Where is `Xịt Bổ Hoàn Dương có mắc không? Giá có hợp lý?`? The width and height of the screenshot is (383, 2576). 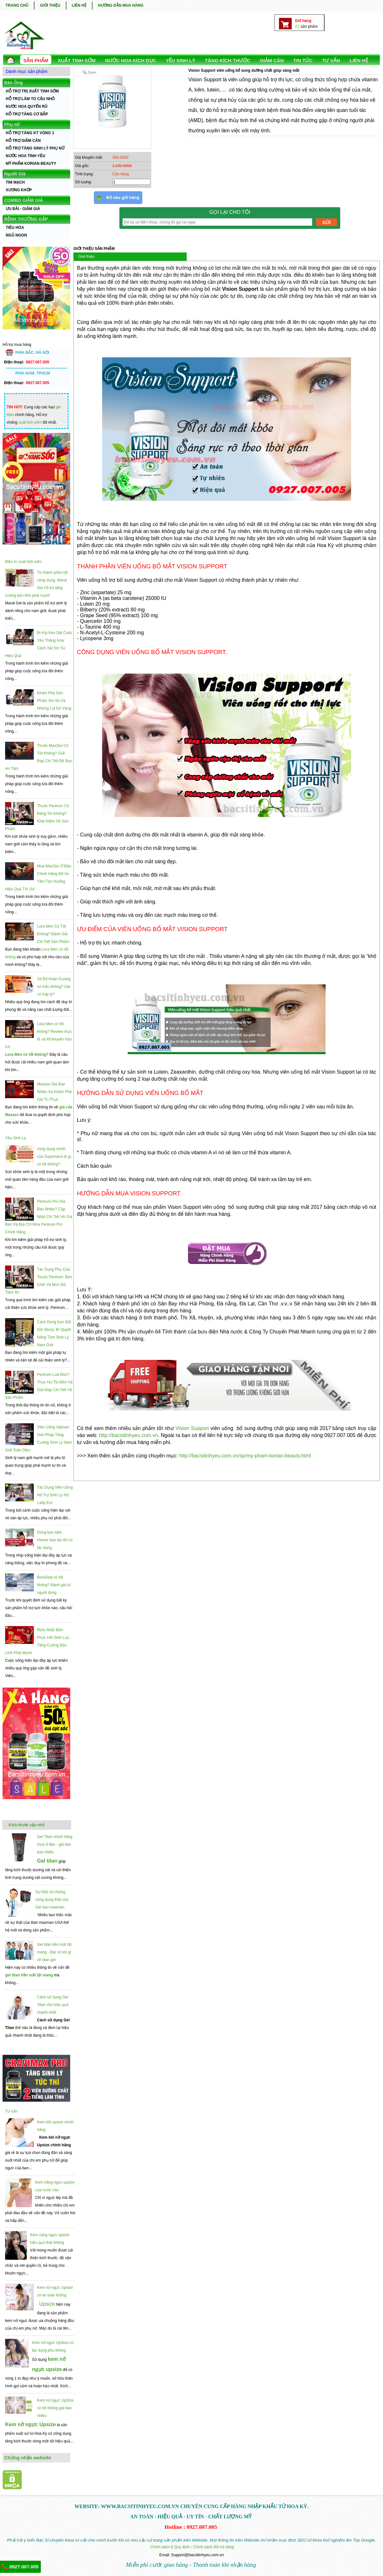 Xịt Bổ Hoàn Dương có mắc không? Giá có hợp lý? is located at coordinates (54, 986).